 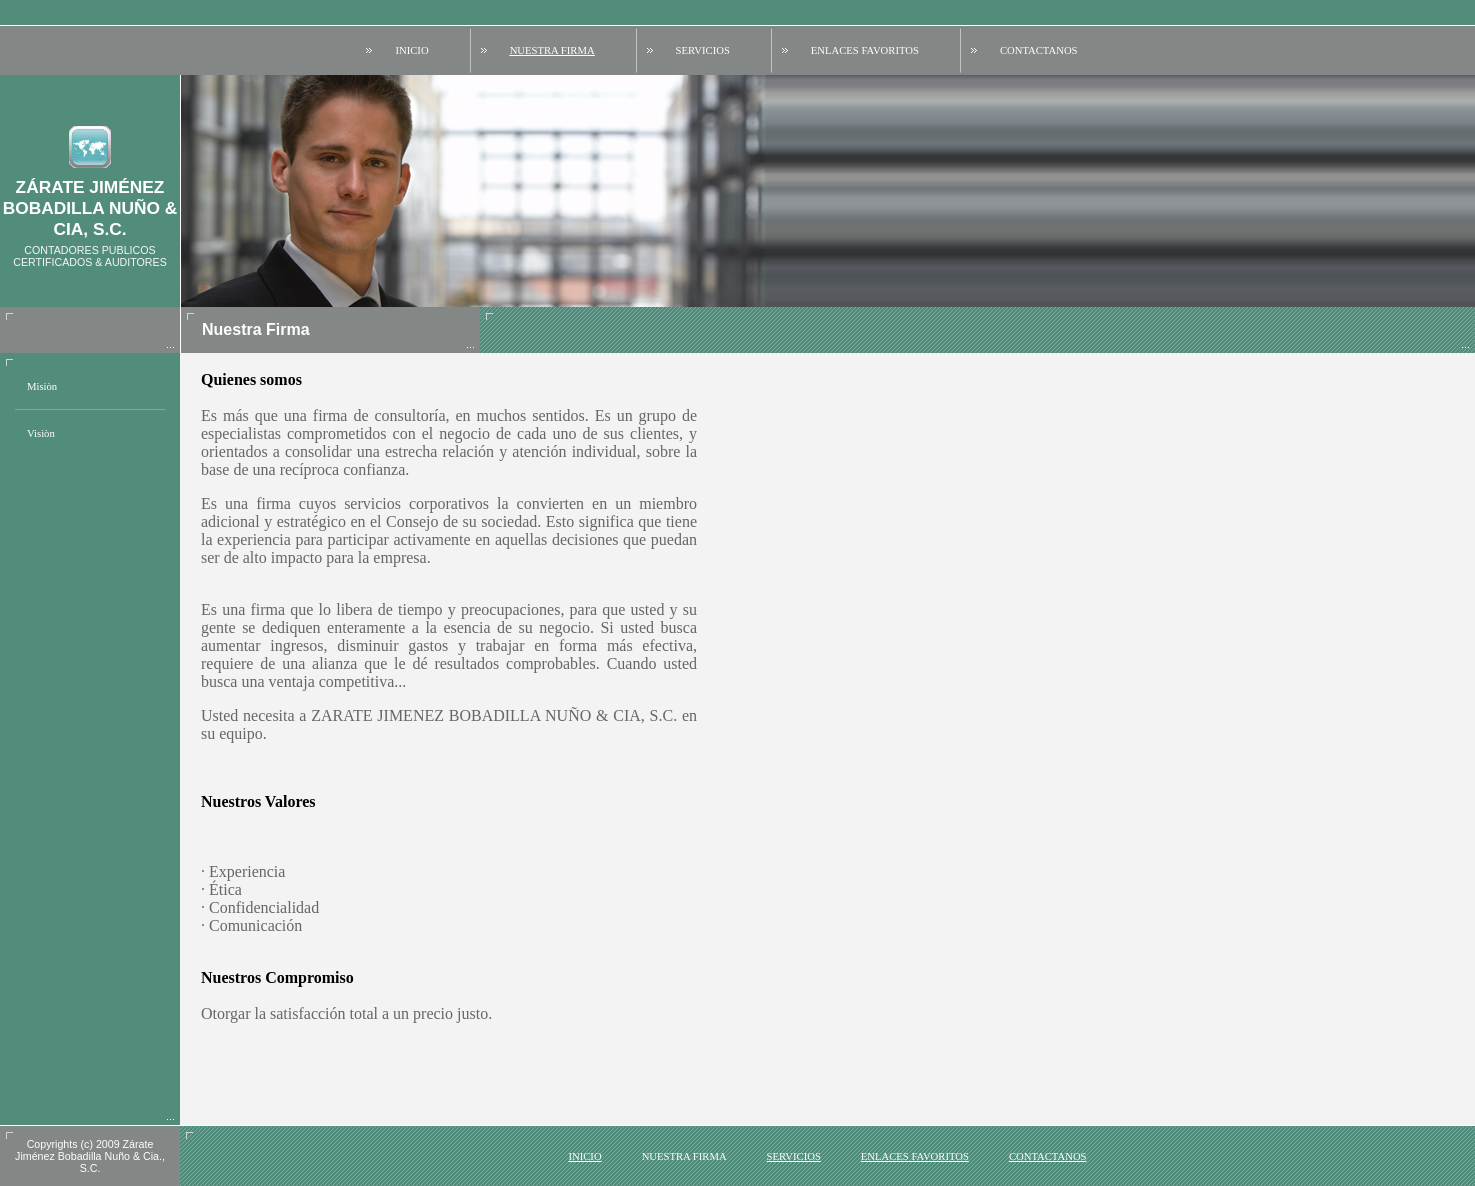 What do you see at coordinates (703, 50) in the screenshot?
I see `Servicios` at bounding box center [703, 50].